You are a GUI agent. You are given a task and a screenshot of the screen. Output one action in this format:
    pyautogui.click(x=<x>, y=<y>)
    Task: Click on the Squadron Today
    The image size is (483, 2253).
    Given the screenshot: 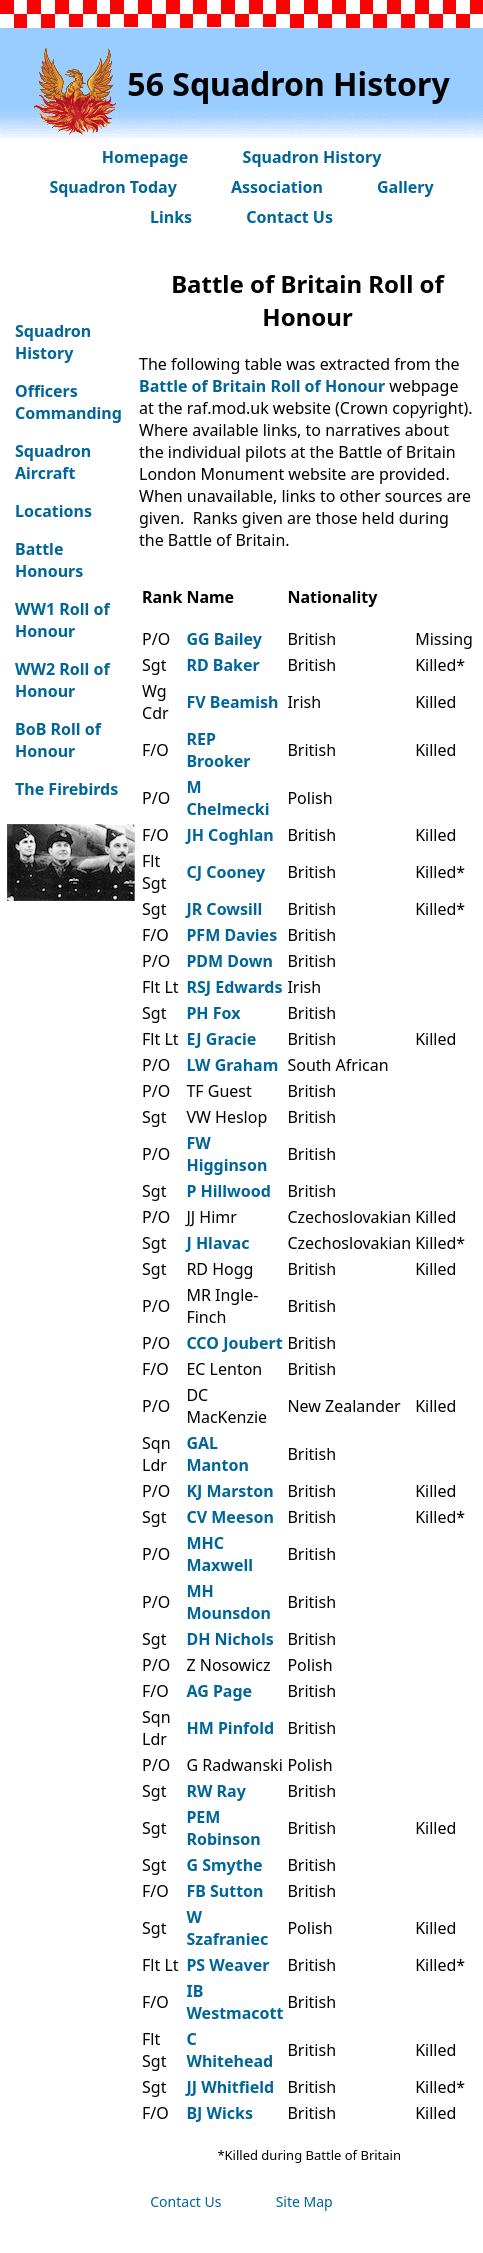 What is the action you would take?
    pyautogui.click(x=112, y=187)
    